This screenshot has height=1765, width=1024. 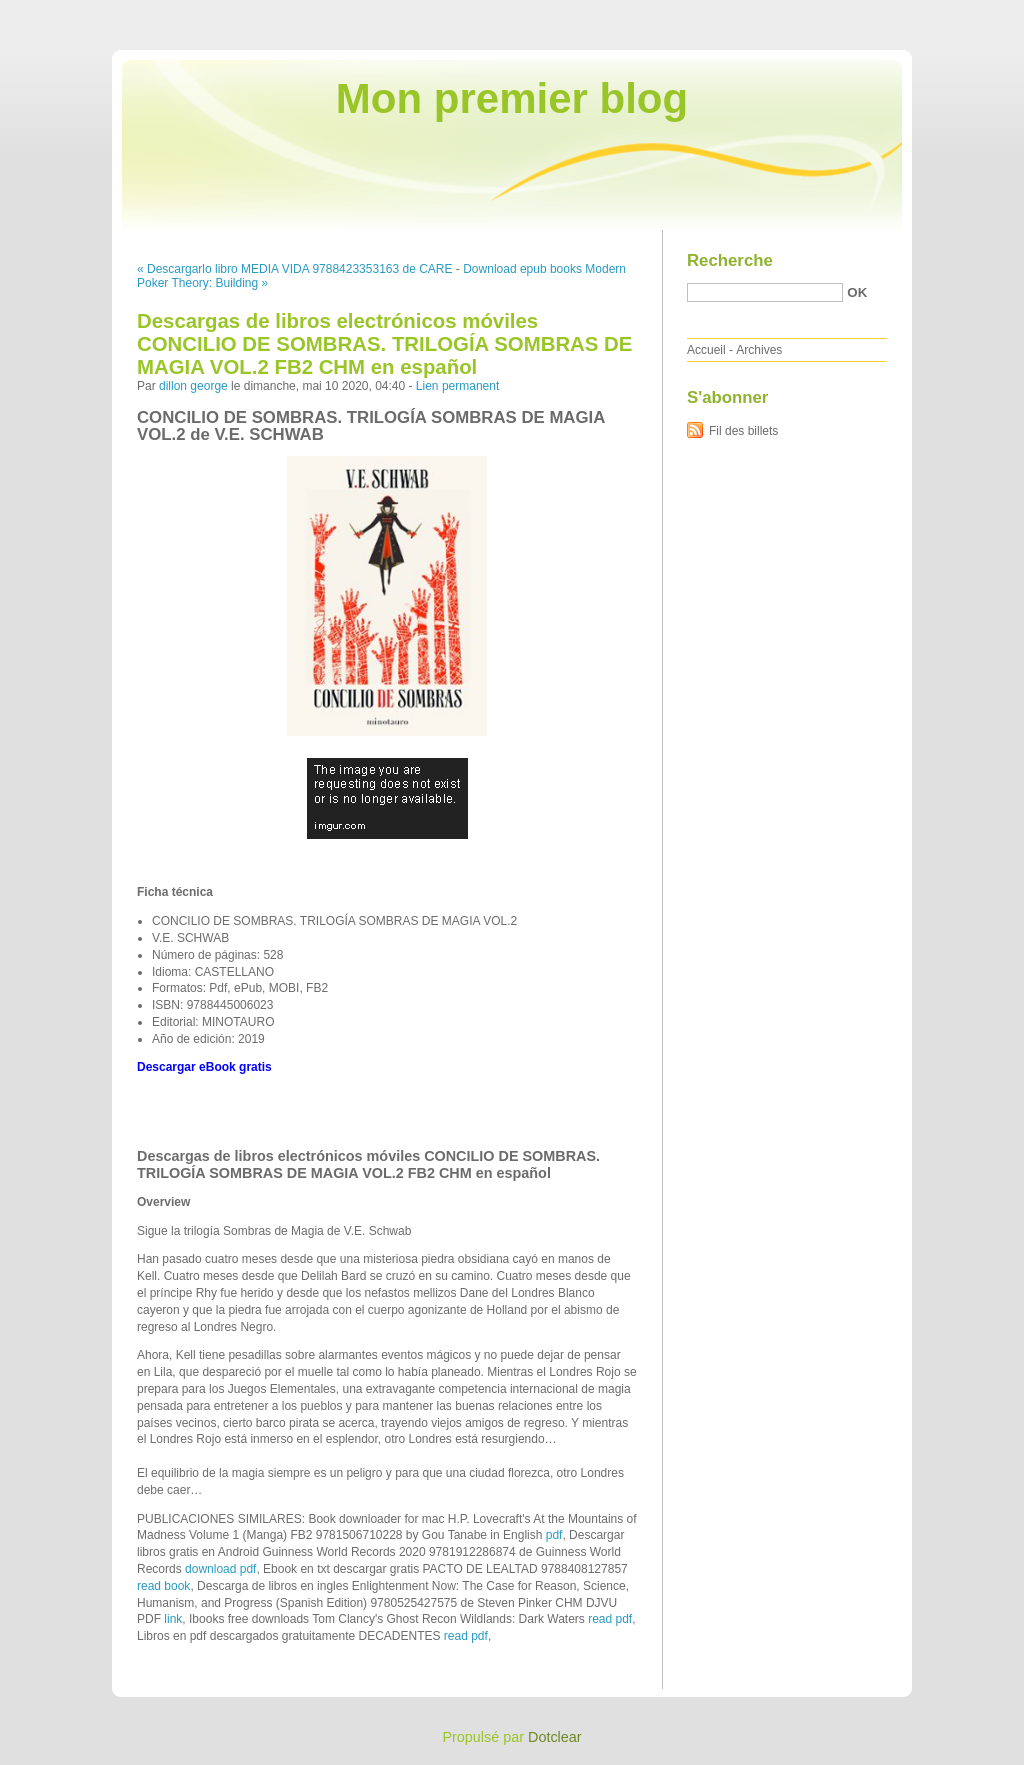 What do you see at coordinates (965, 14) in the screenshot?
I see `Aller à la recherche` at bounding box center [965, 14].